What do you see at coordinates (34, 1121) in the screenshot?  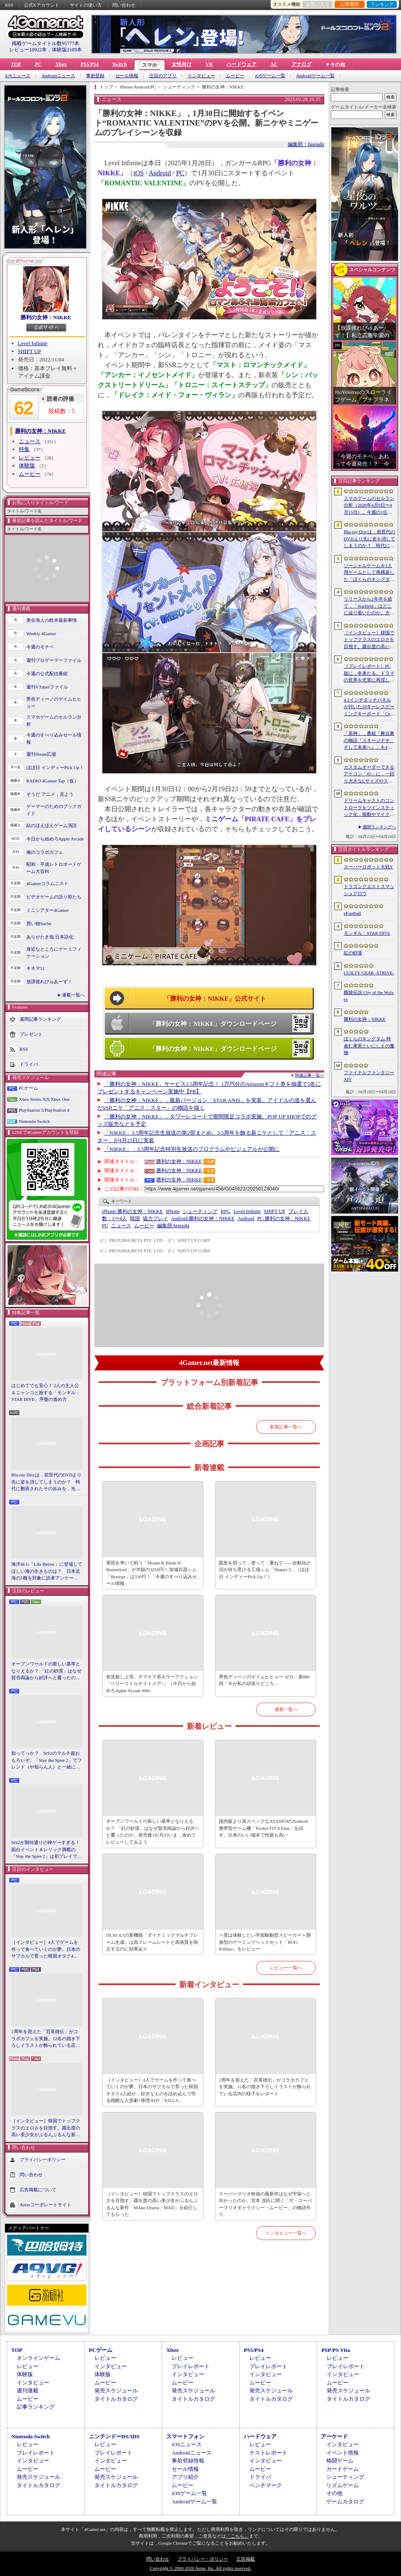 I see `Nintendo Switch` at bounding box center [34, 1121].